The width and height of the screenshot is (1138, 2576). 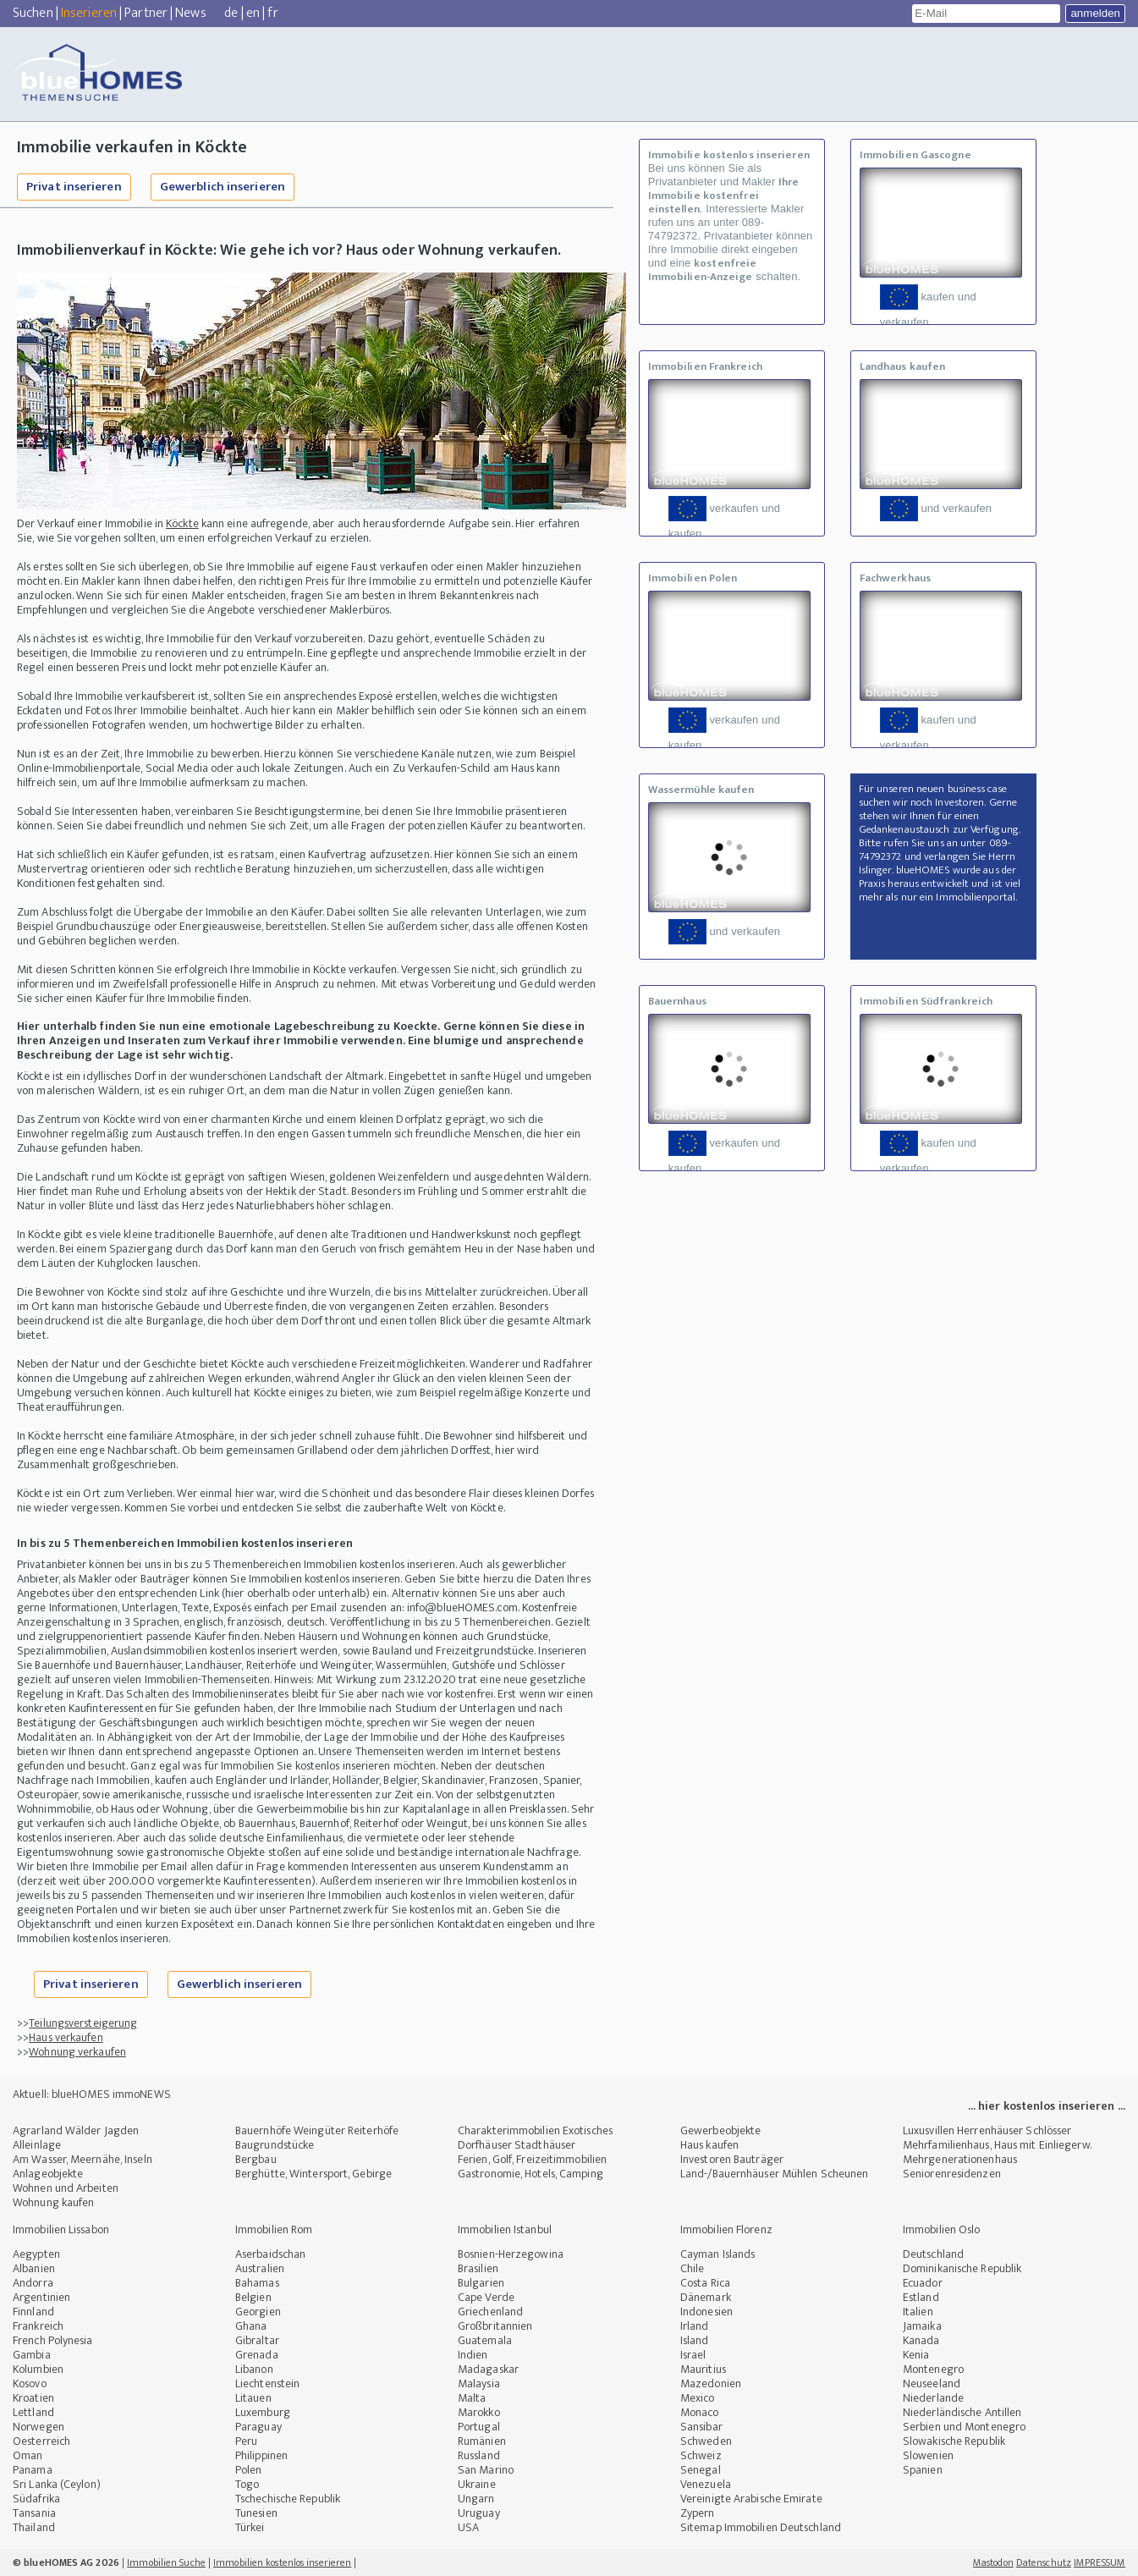 What do you see at coordinates (942, 2229) in the screenshot?
I see `Immobilien Oslo` at bounding box center [942, 2229].